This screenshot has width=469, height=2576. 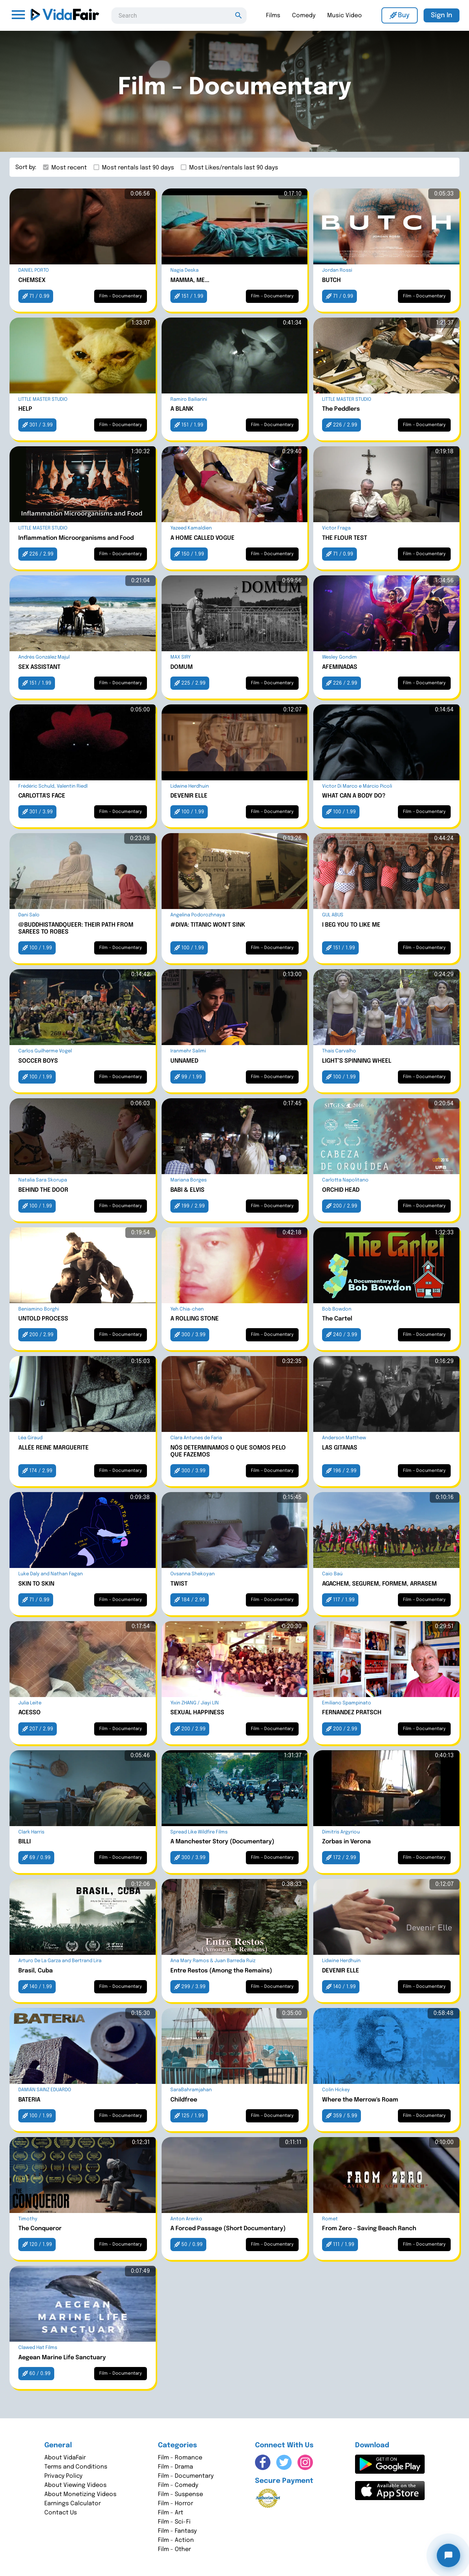 What do you see at coordinates (138, 168) in the screenshot?
I see `Most rentals last 90 days` at bounding box center [138, 168].